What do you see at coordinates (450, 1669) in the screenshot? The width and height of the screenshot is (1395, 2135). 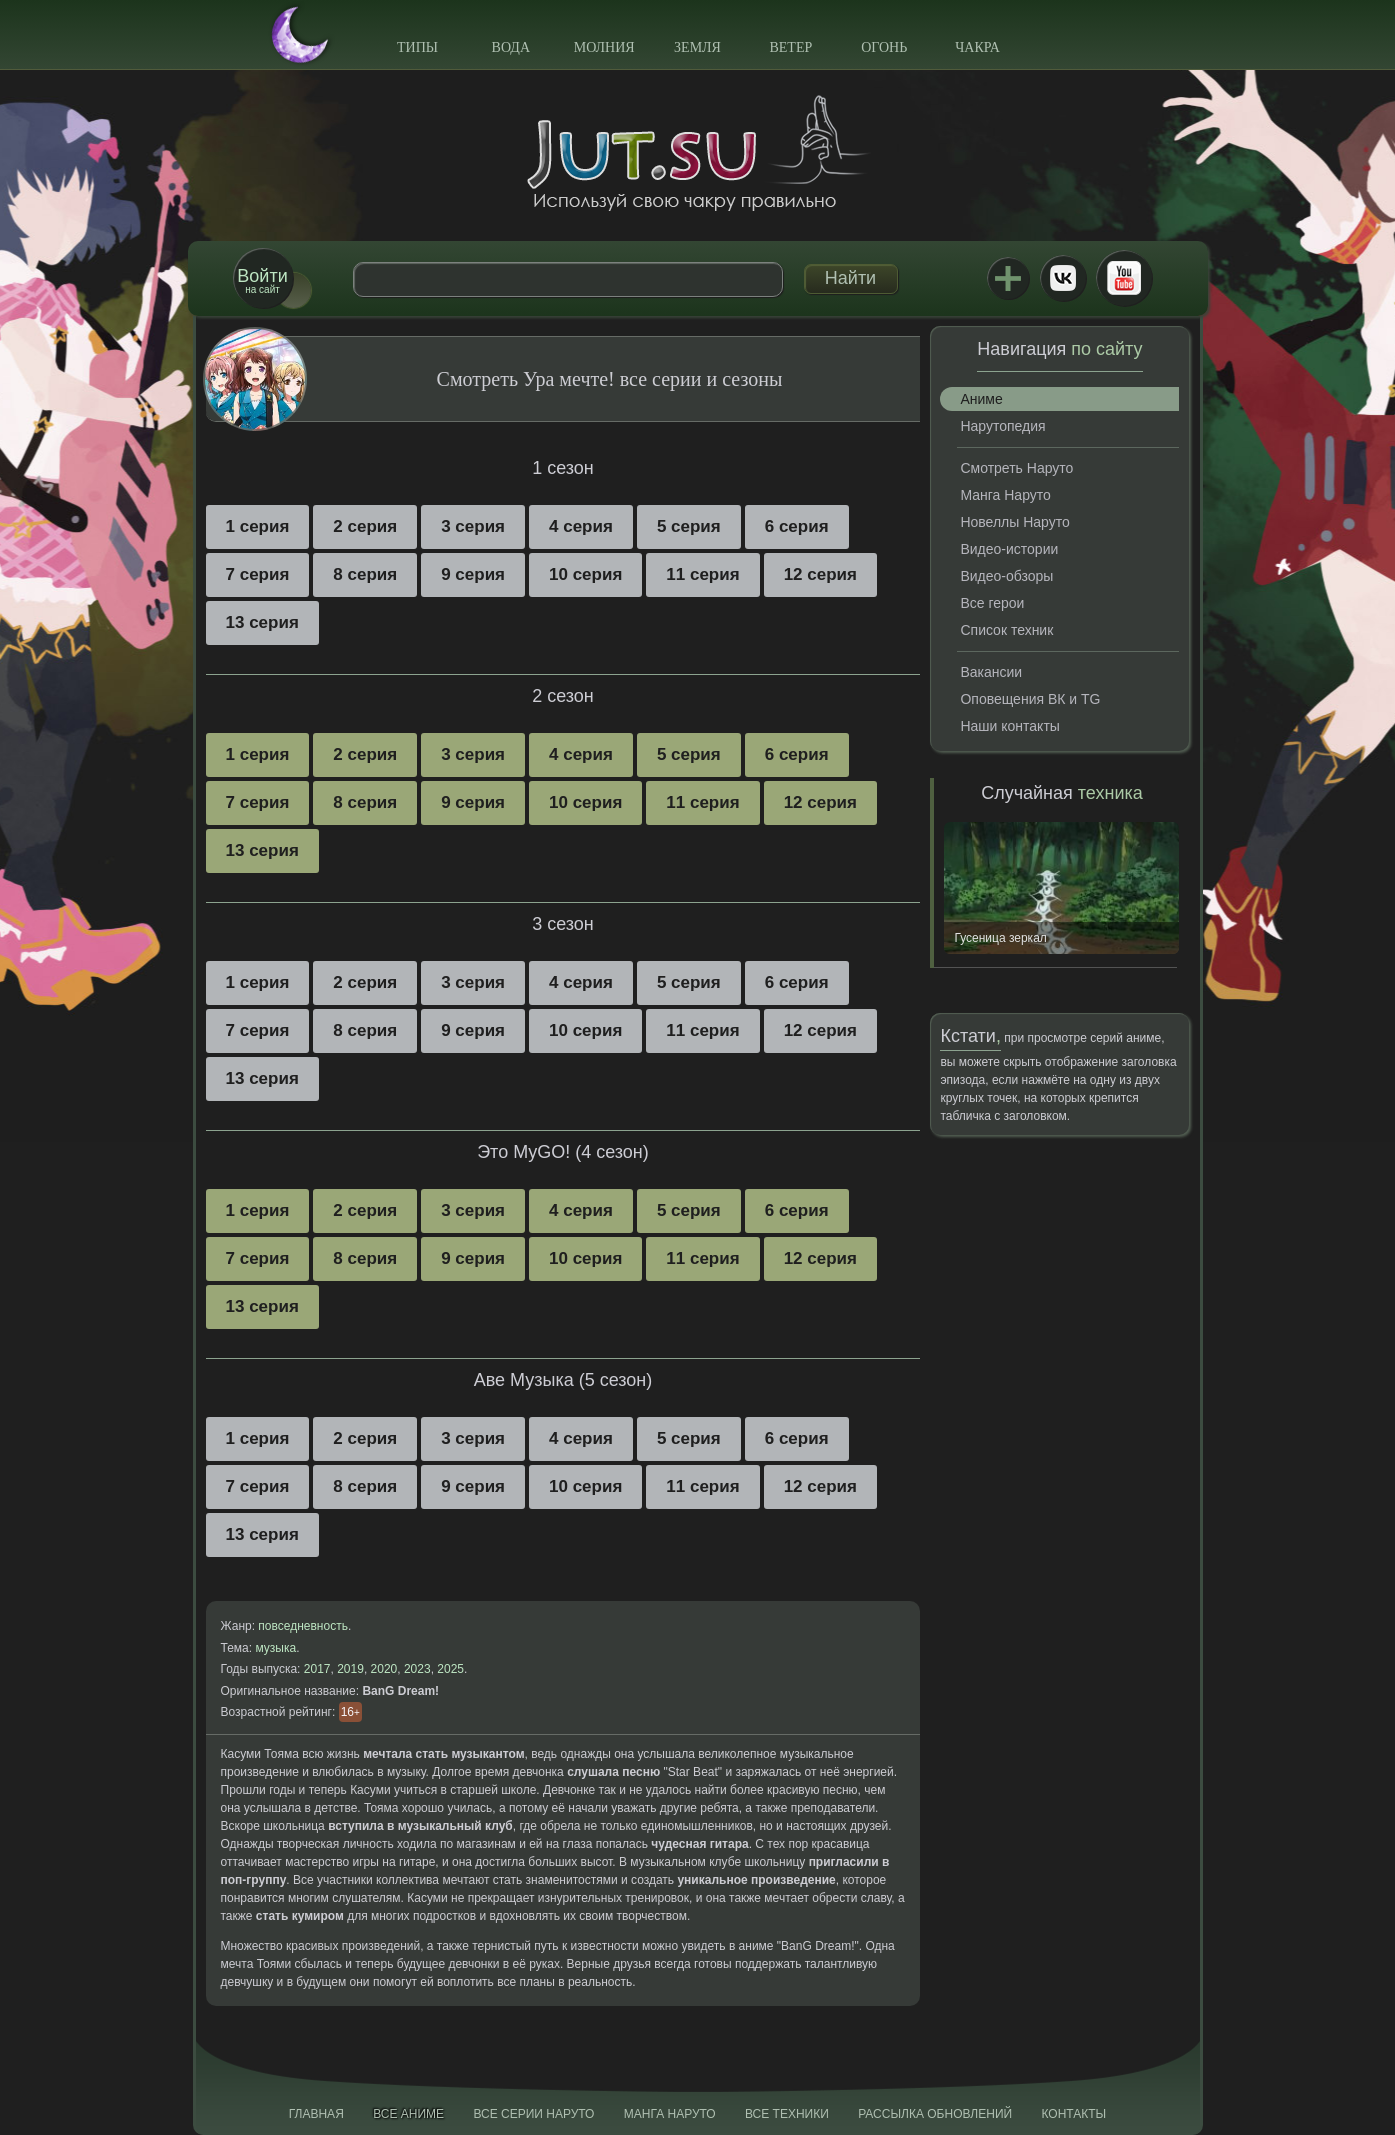 I see `2025` at bounding box center [450, 1669].